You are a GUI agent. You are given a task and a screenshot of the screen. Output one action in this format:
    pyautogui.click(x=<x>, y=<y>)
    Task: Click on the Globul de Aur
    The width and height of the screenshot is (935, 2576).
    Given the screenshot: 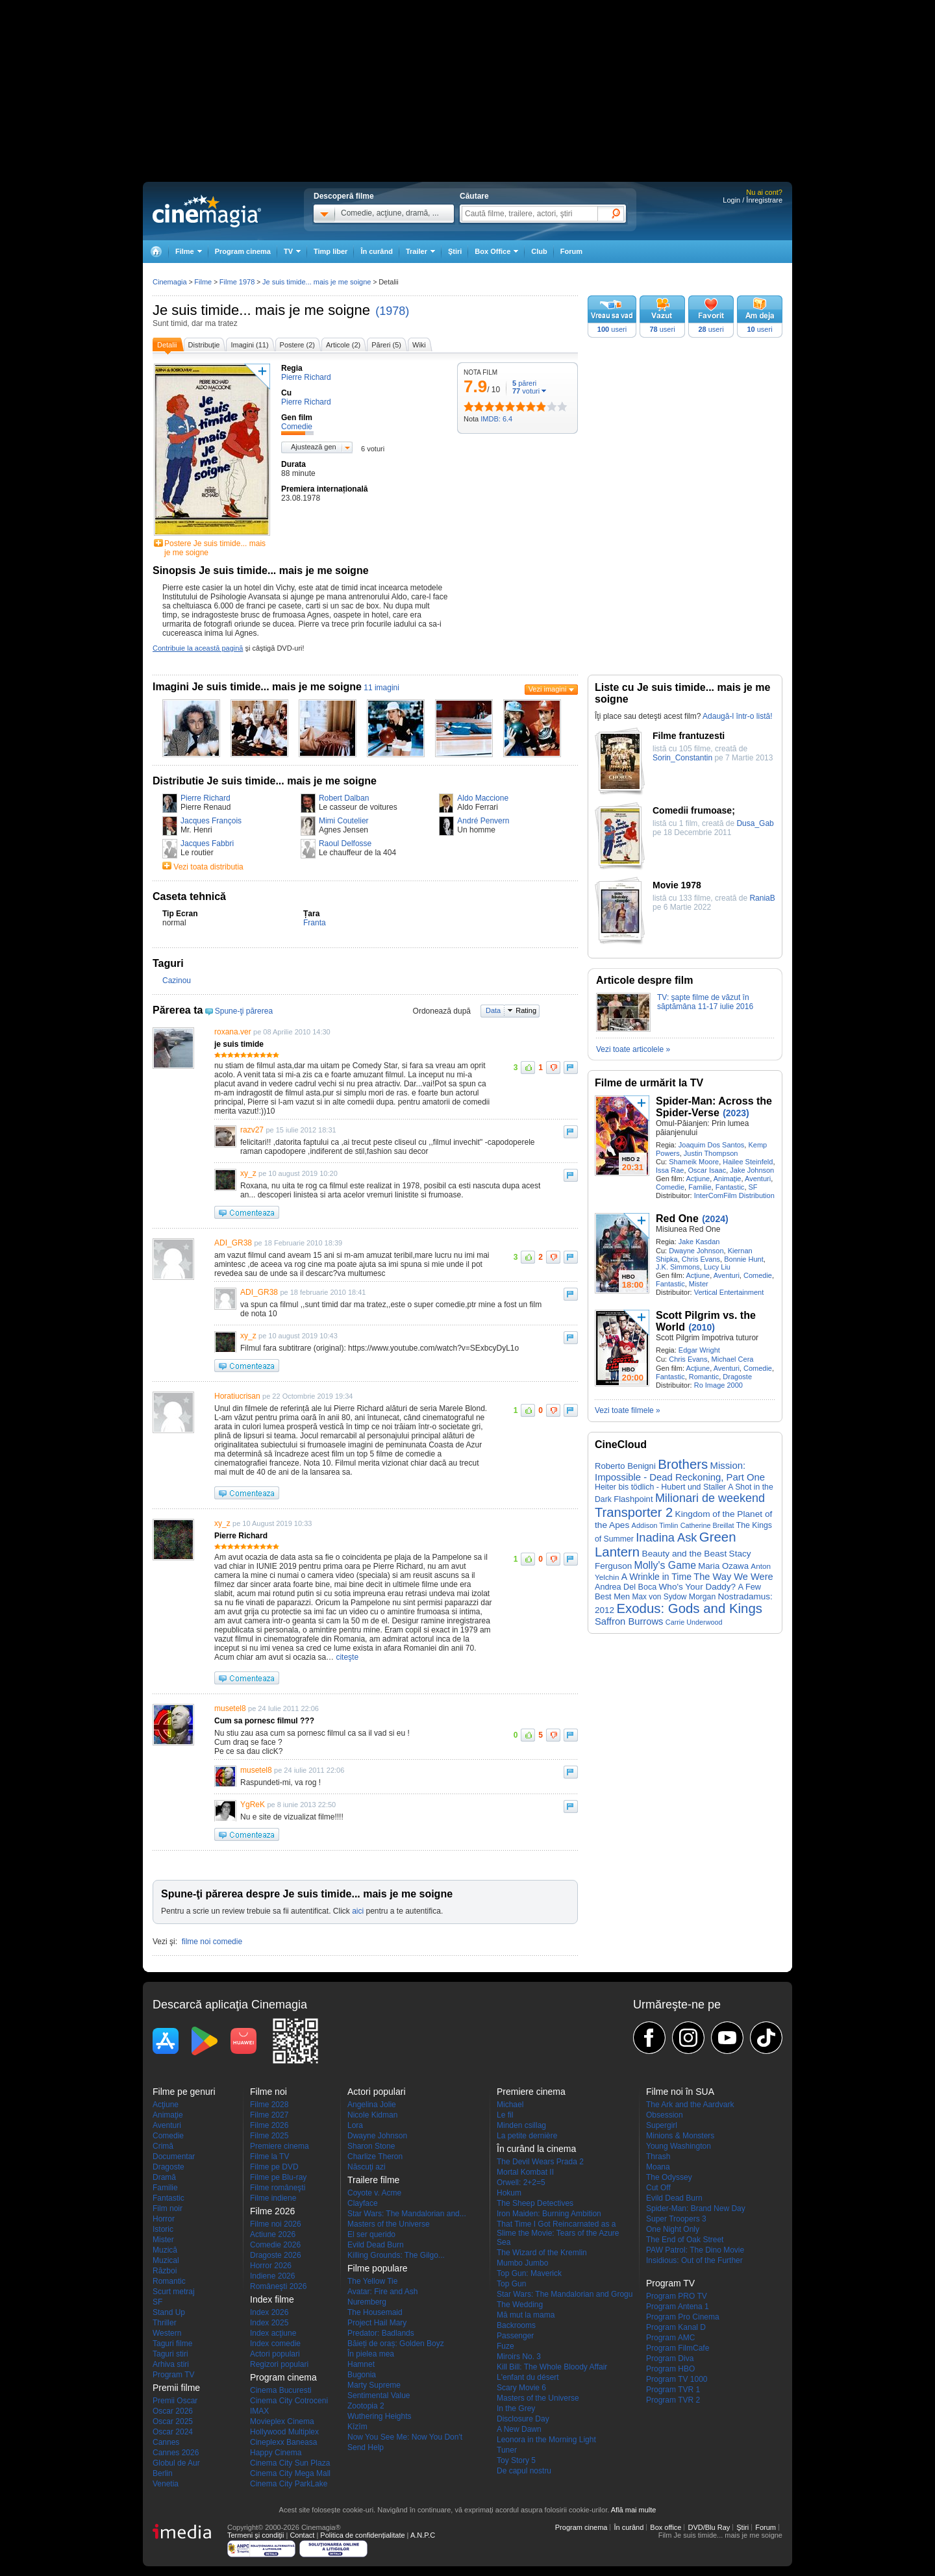 What is the action you would take?
    pyautogui.click(x=176, y=2463)
    